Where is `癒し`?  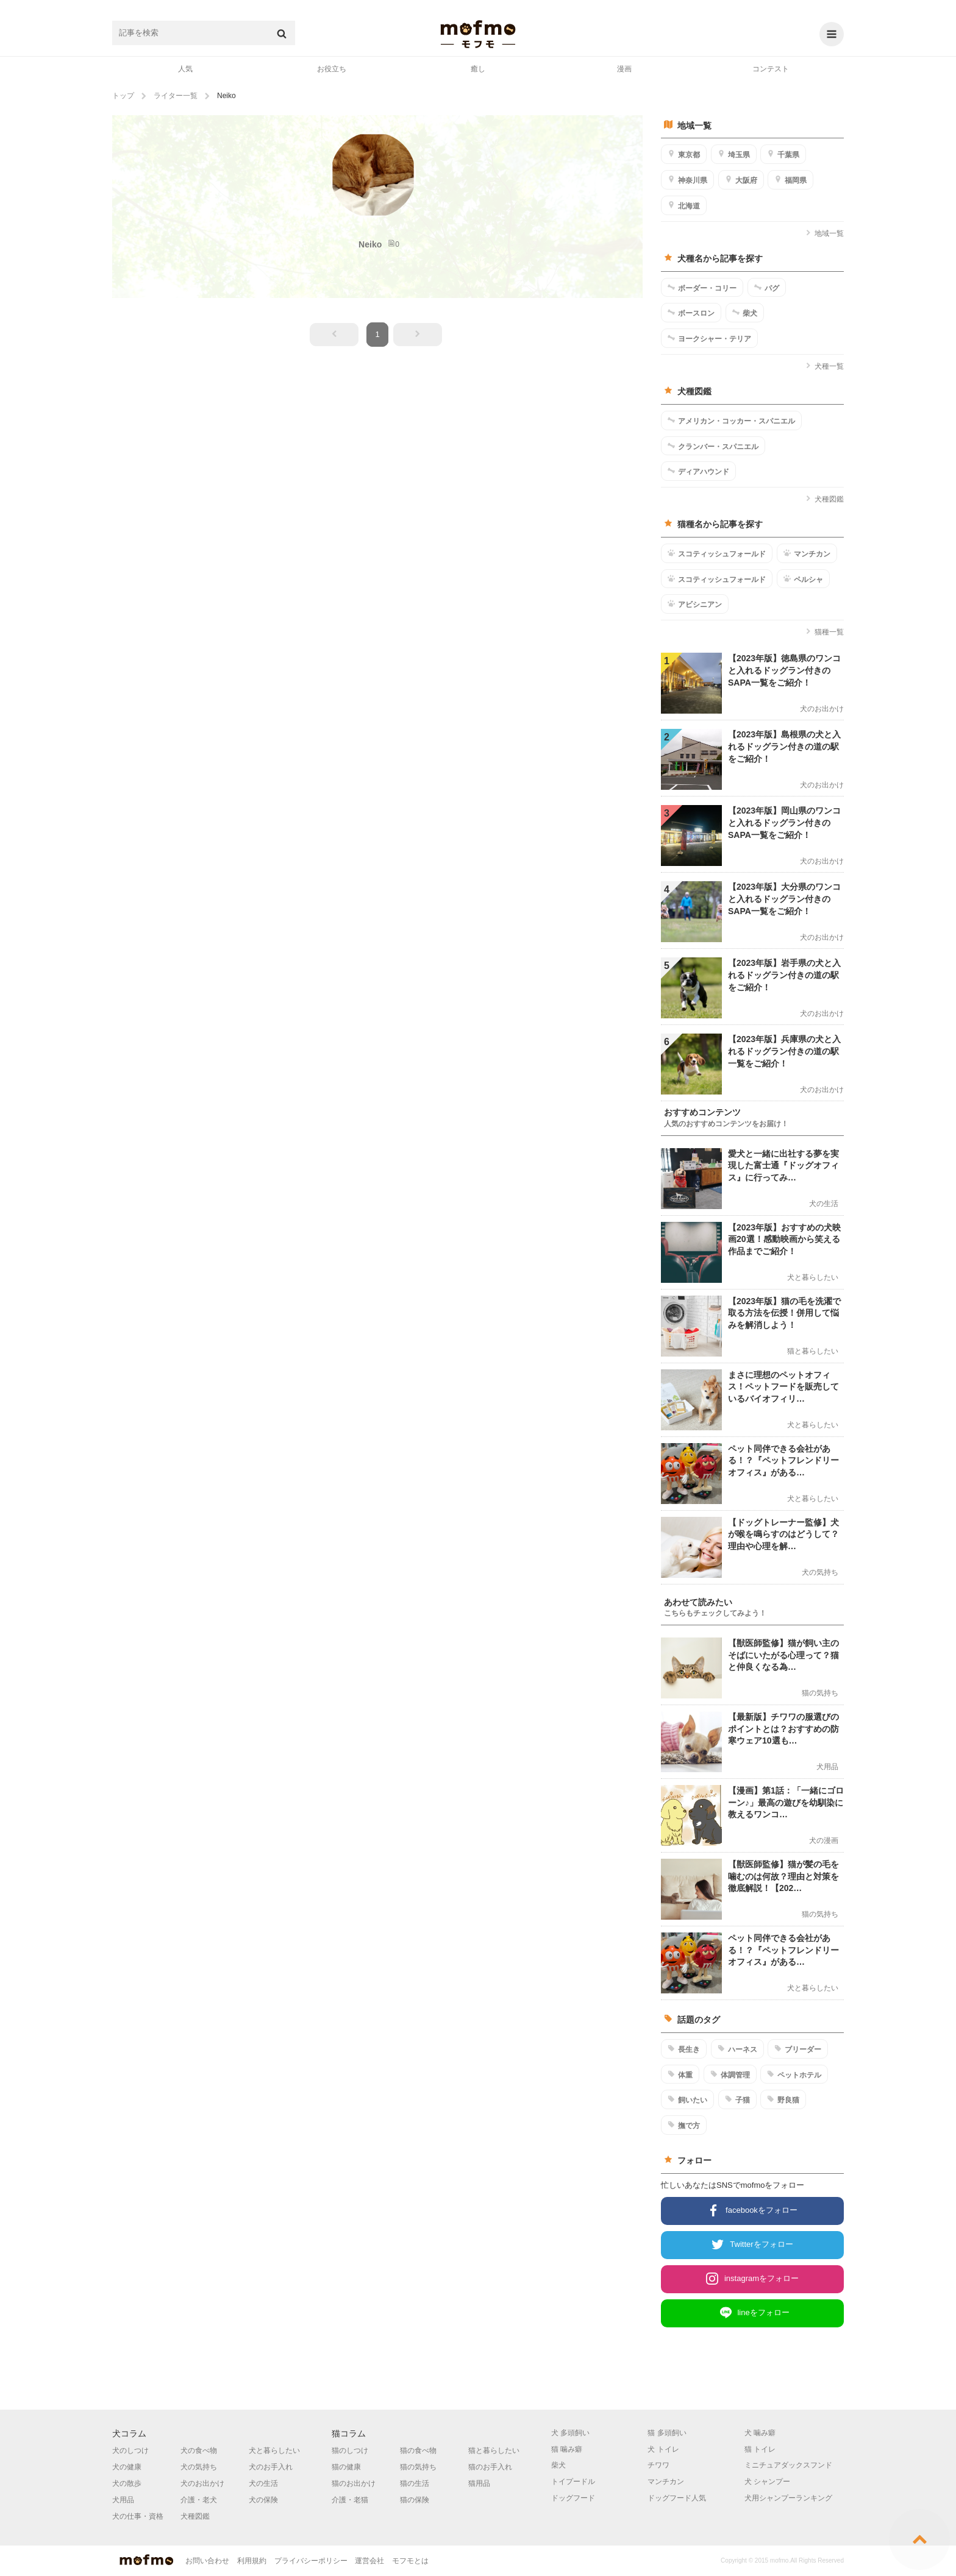 癒し is located at coordinates (478, 69).